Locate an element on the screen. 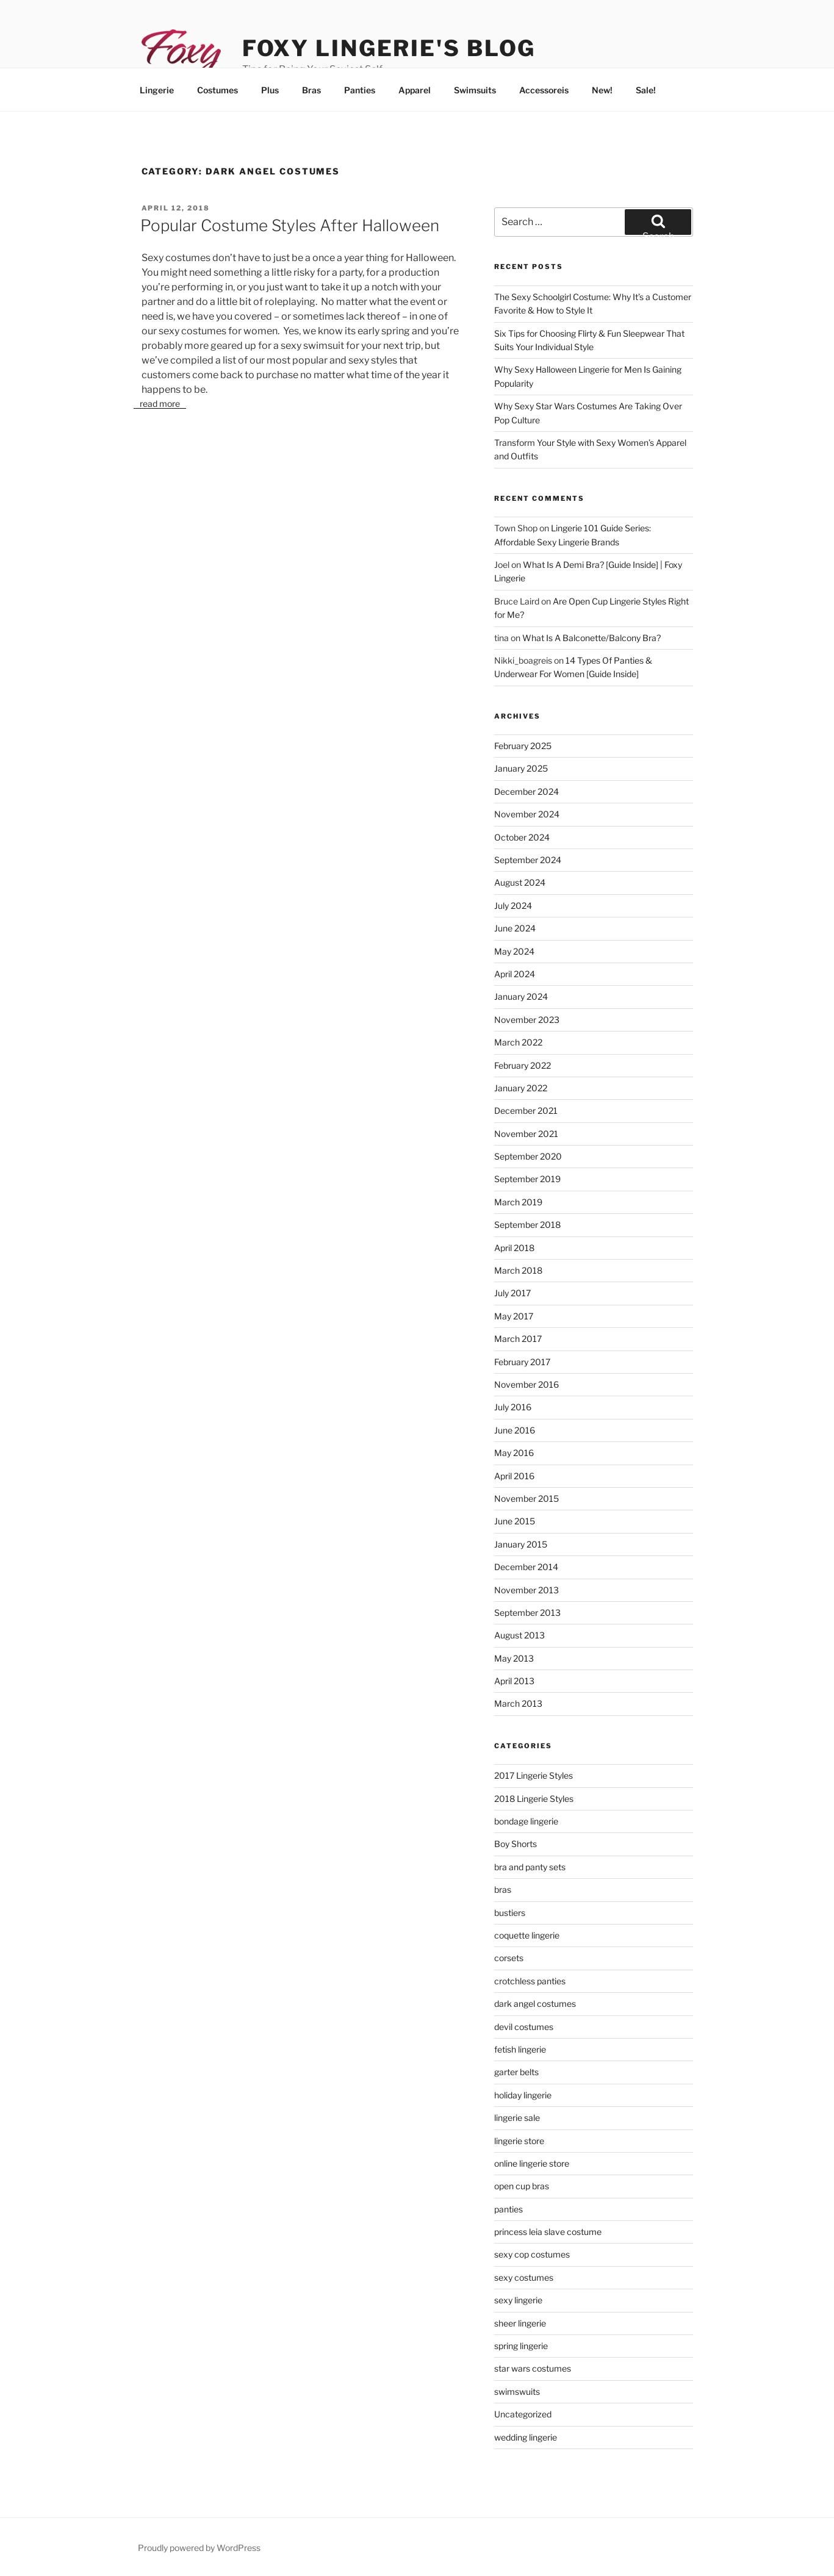 The width and height of the screenshot is (834, 2576). garter belts is located at coordinates (516, 2072).